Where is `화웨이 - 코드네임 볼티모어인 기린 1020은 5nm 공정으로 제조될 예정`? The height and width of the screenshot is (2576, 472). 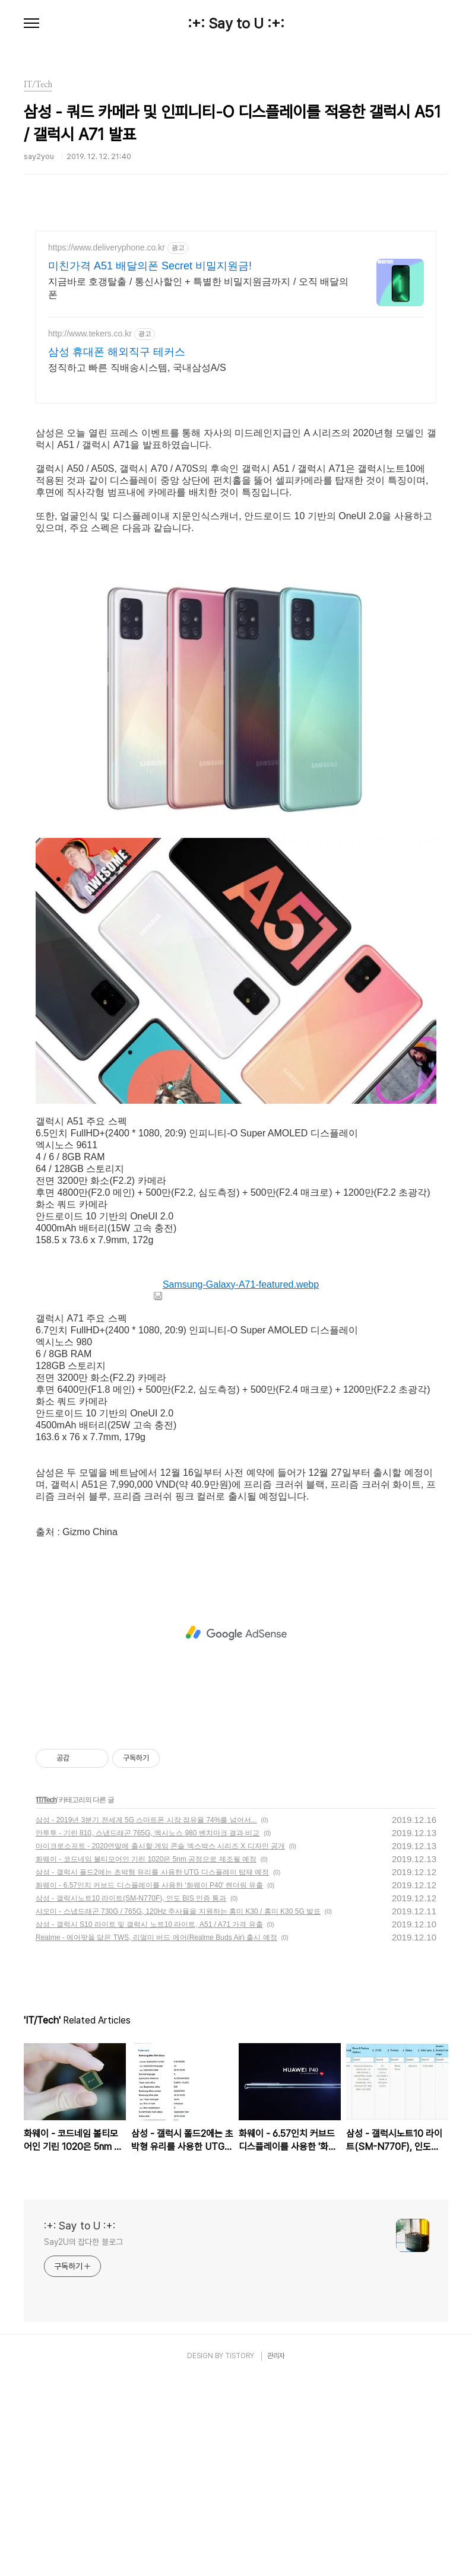 화웨이 - 코드네임 볼티모어인 기린 1020은 5nm 공정으로 제조될 예정 is located at coordinates (146, 2057).